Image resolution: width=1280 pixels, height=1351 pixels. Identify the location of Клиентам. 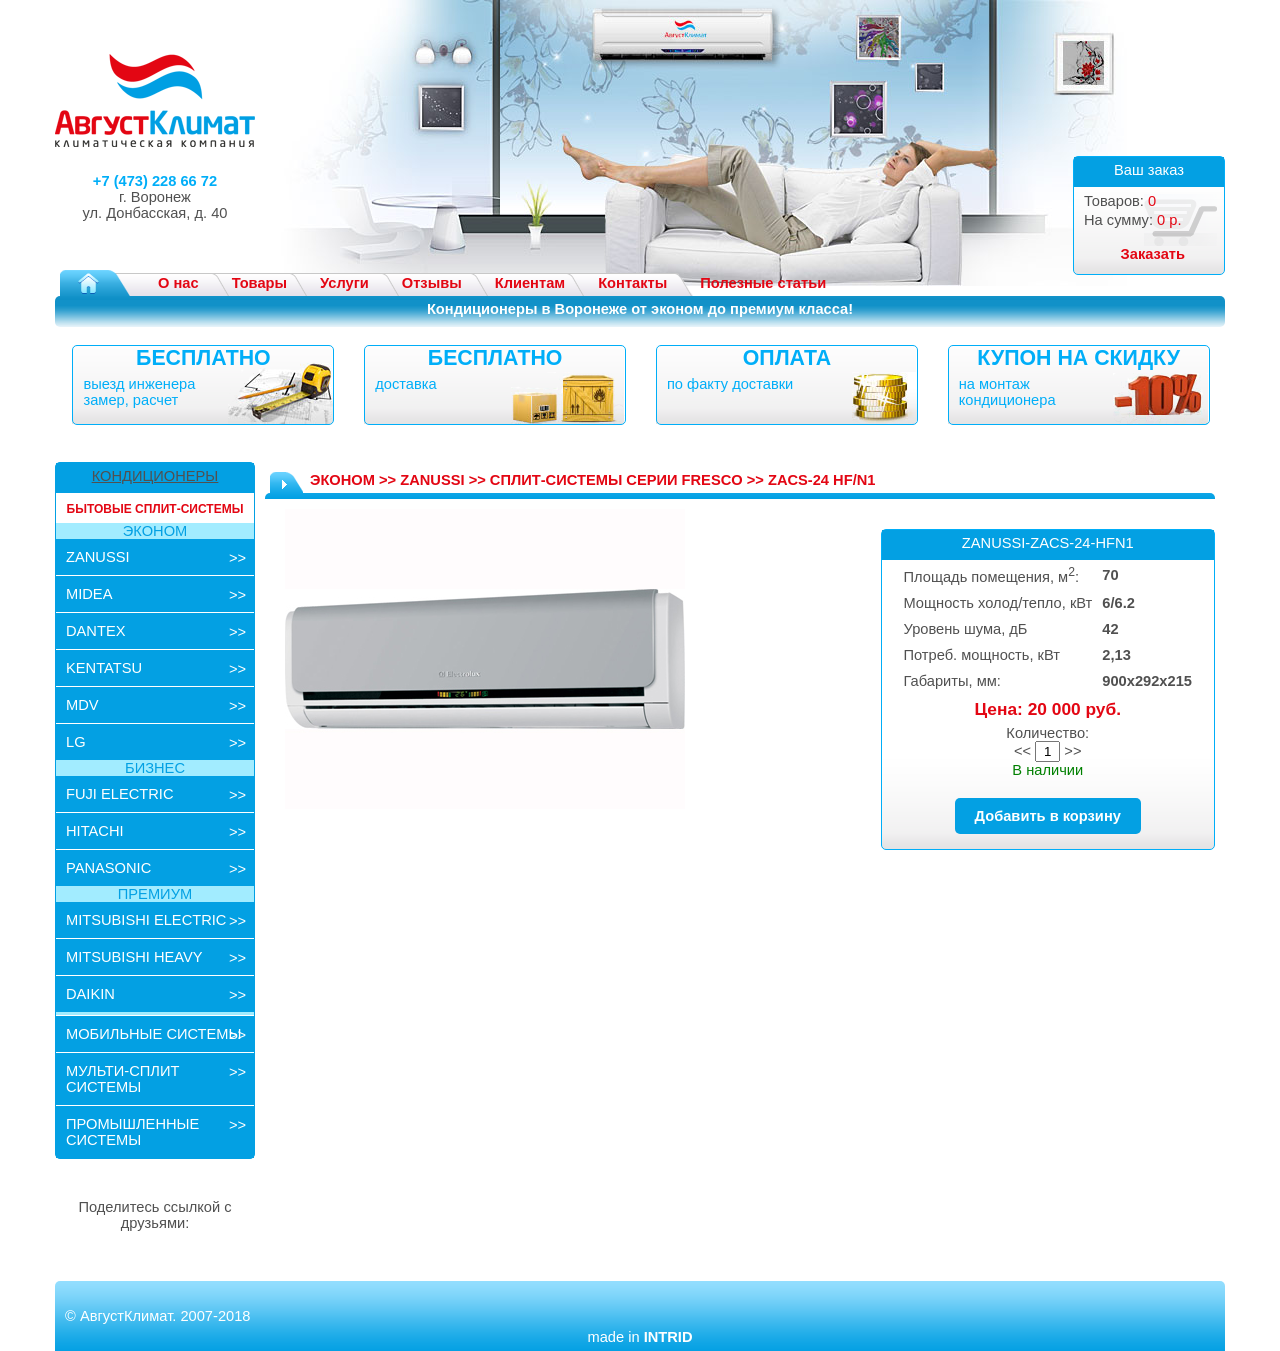
(530, 283).